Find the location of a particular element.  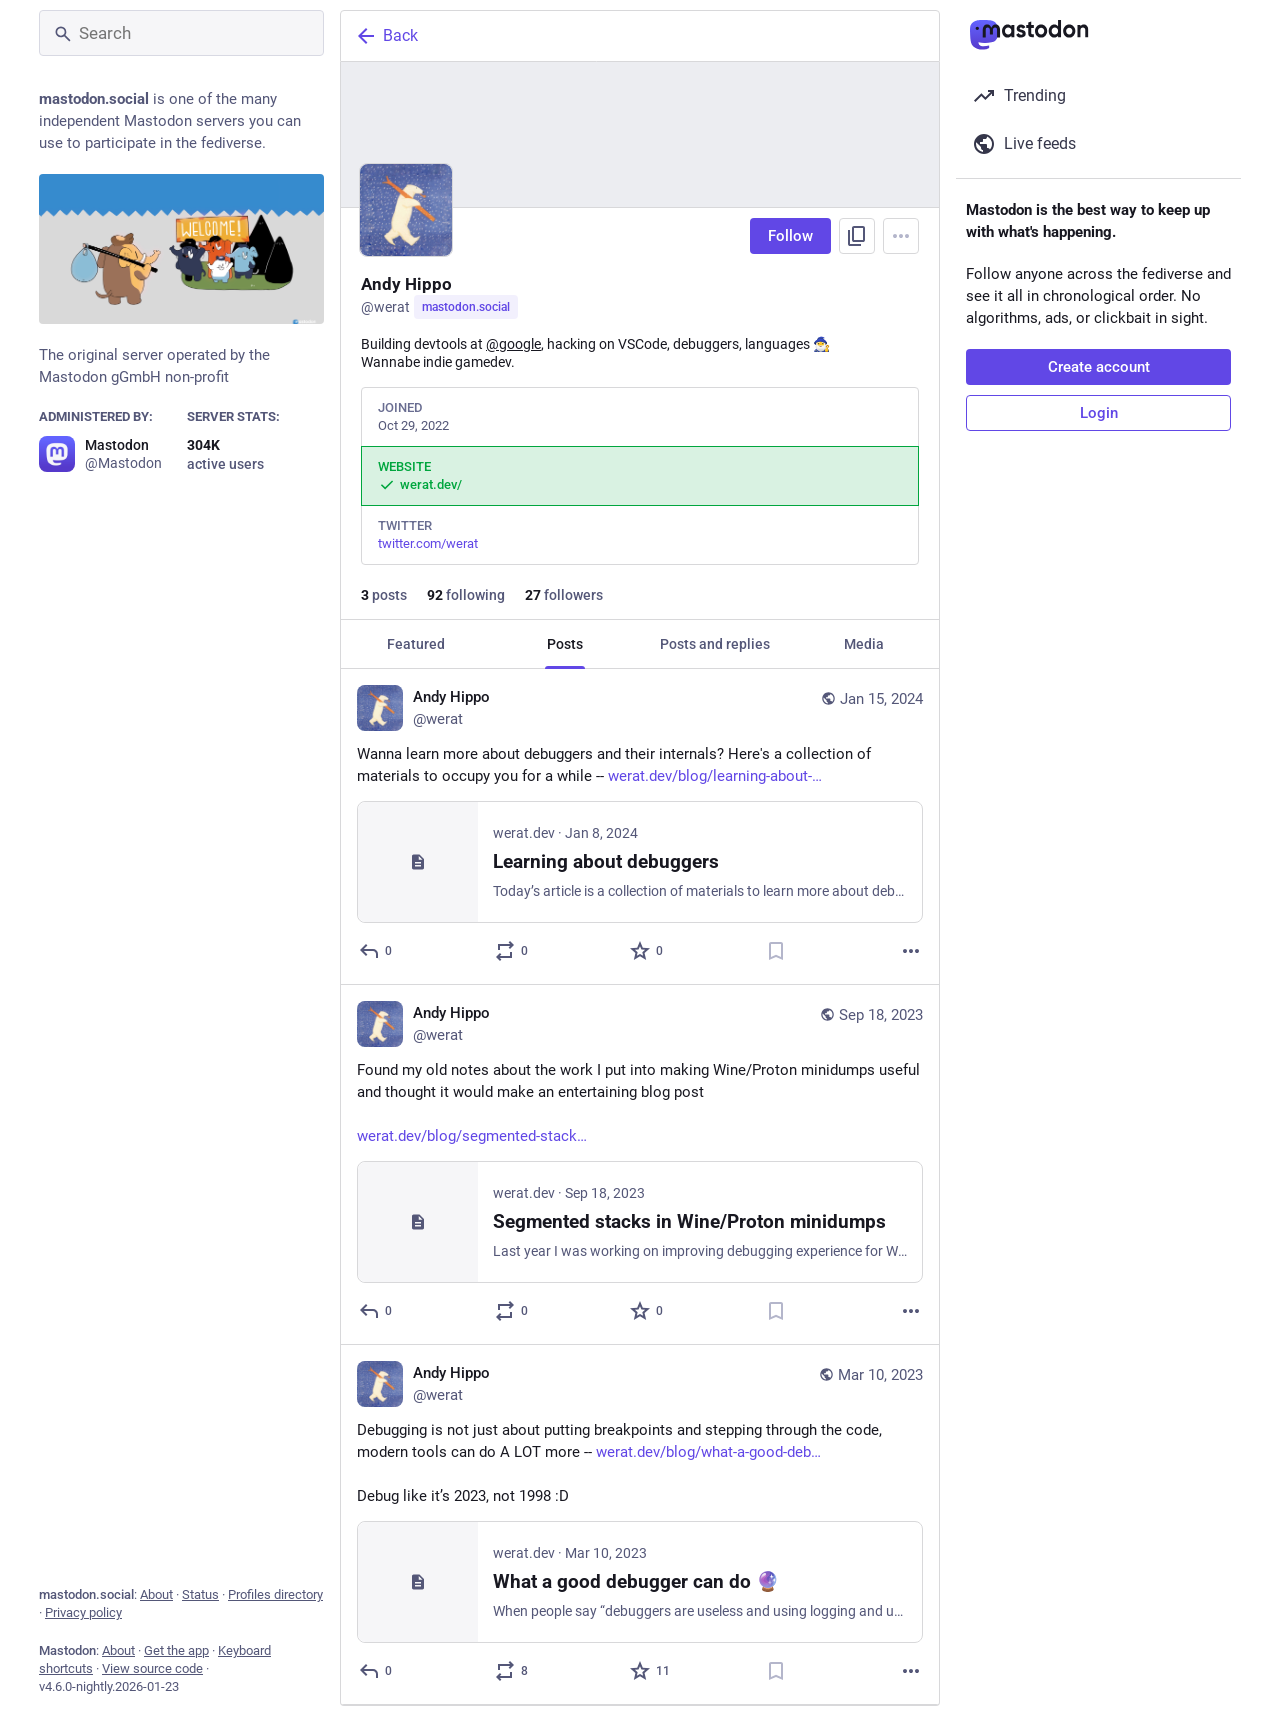

[Menu] is located at coordinates (901, 236).